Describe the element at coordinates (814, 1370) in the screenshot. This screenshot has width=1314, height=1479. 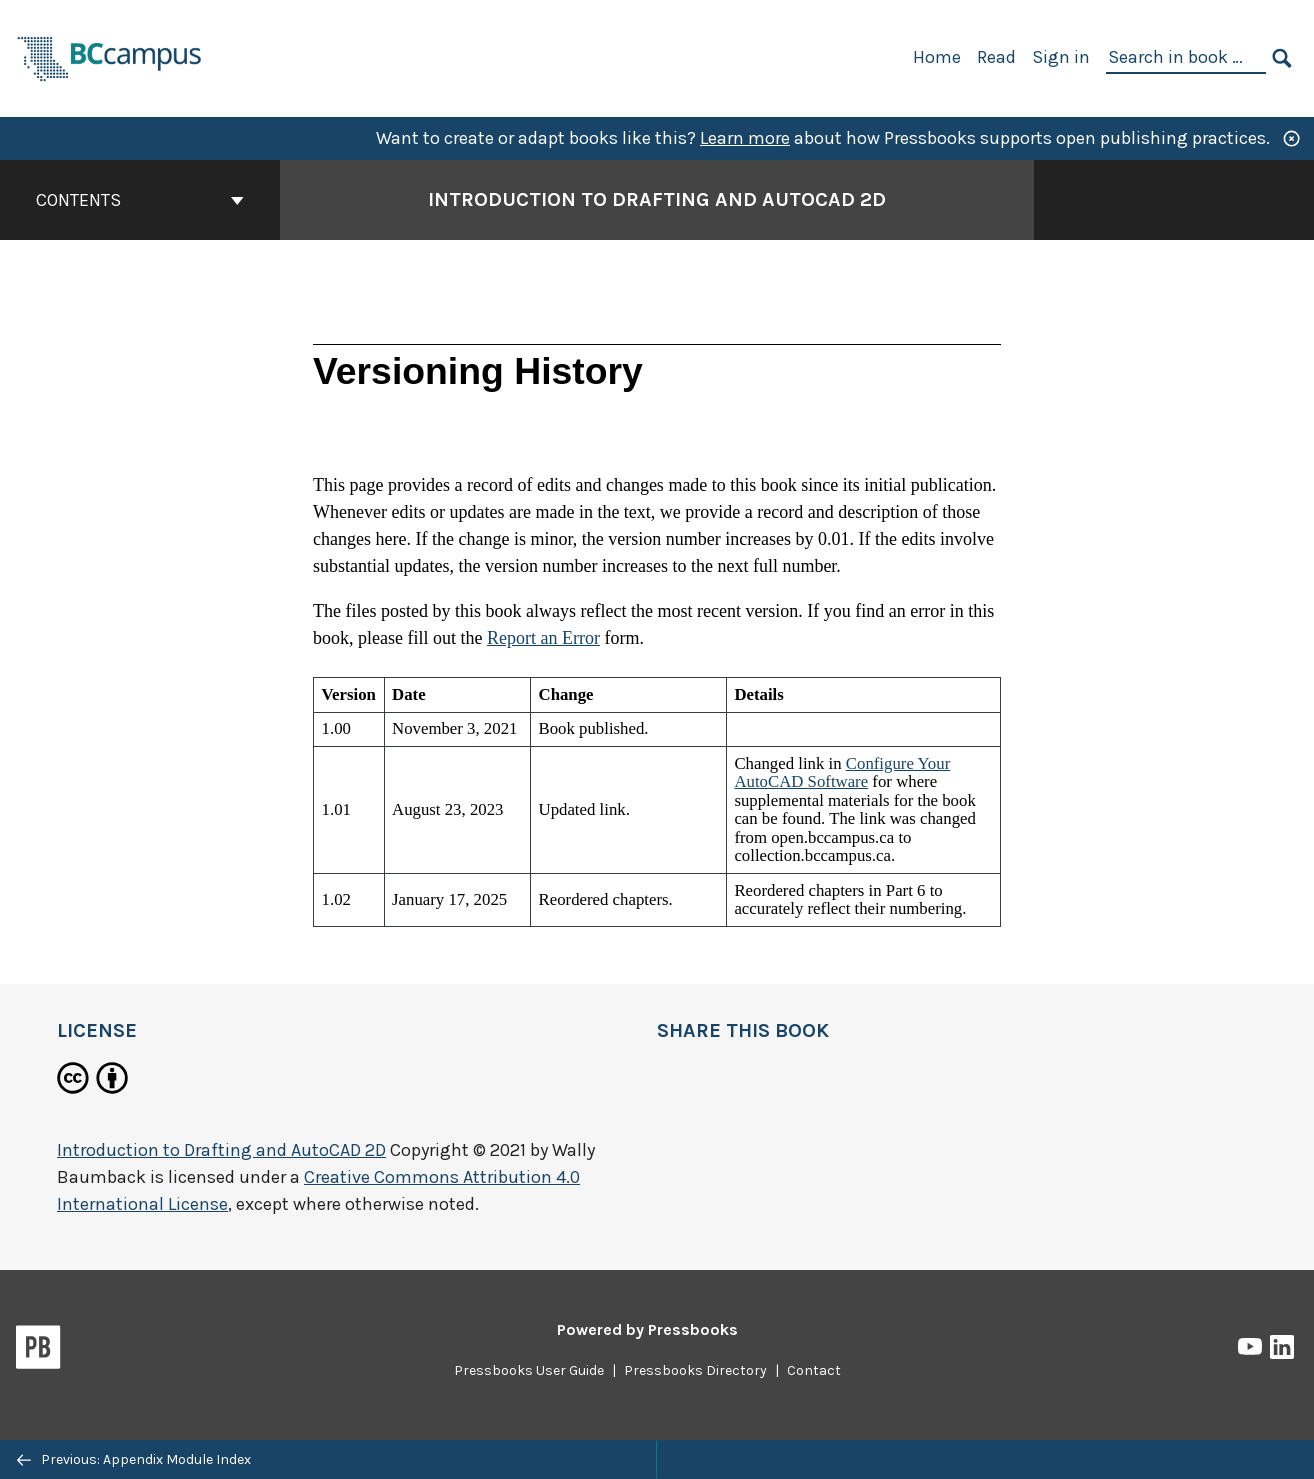
I see `Contact` at that location.